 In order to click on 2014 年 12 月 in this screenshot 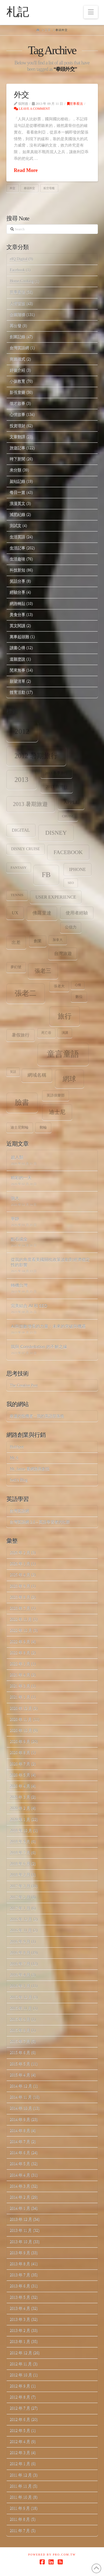, I will do `click(21, 2086)`.